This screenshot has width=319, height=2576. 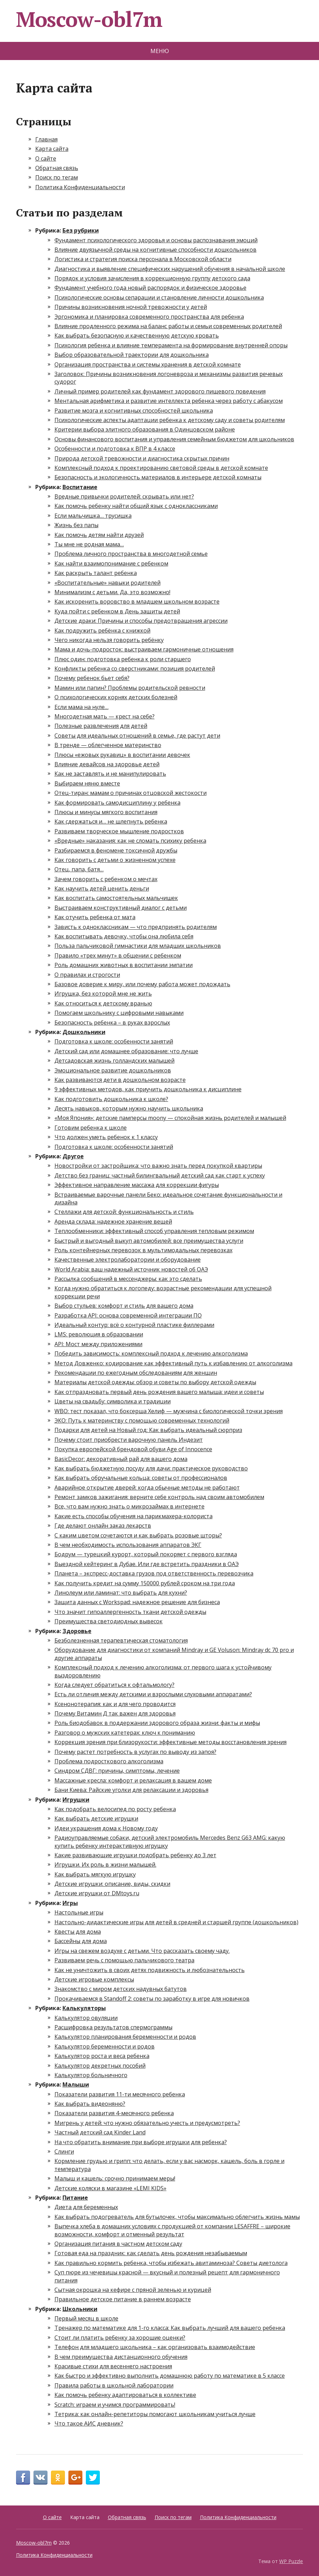 What do you see at coordinates (153, 1694) in the screenshot?
I see `Есть ли отличия между детскими и взрослыми слуховыми аппаратами?` at bounding box center [153, 1694].